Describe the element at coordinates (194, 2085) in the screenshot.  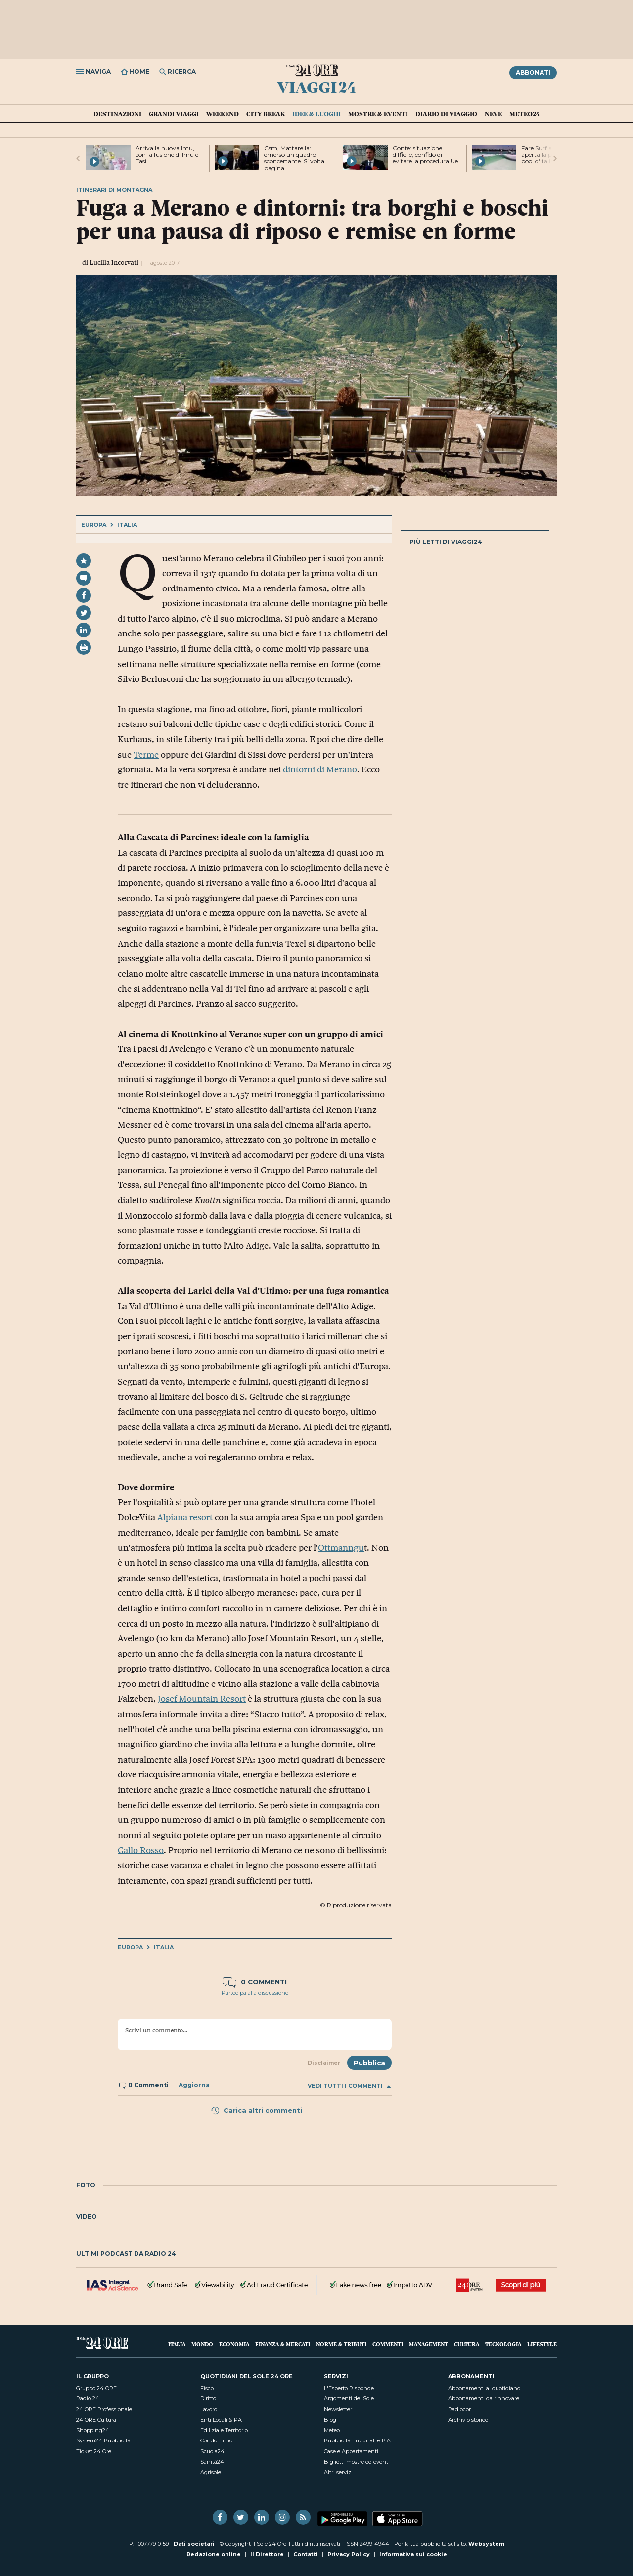
I see `Aggiorna` at that location.